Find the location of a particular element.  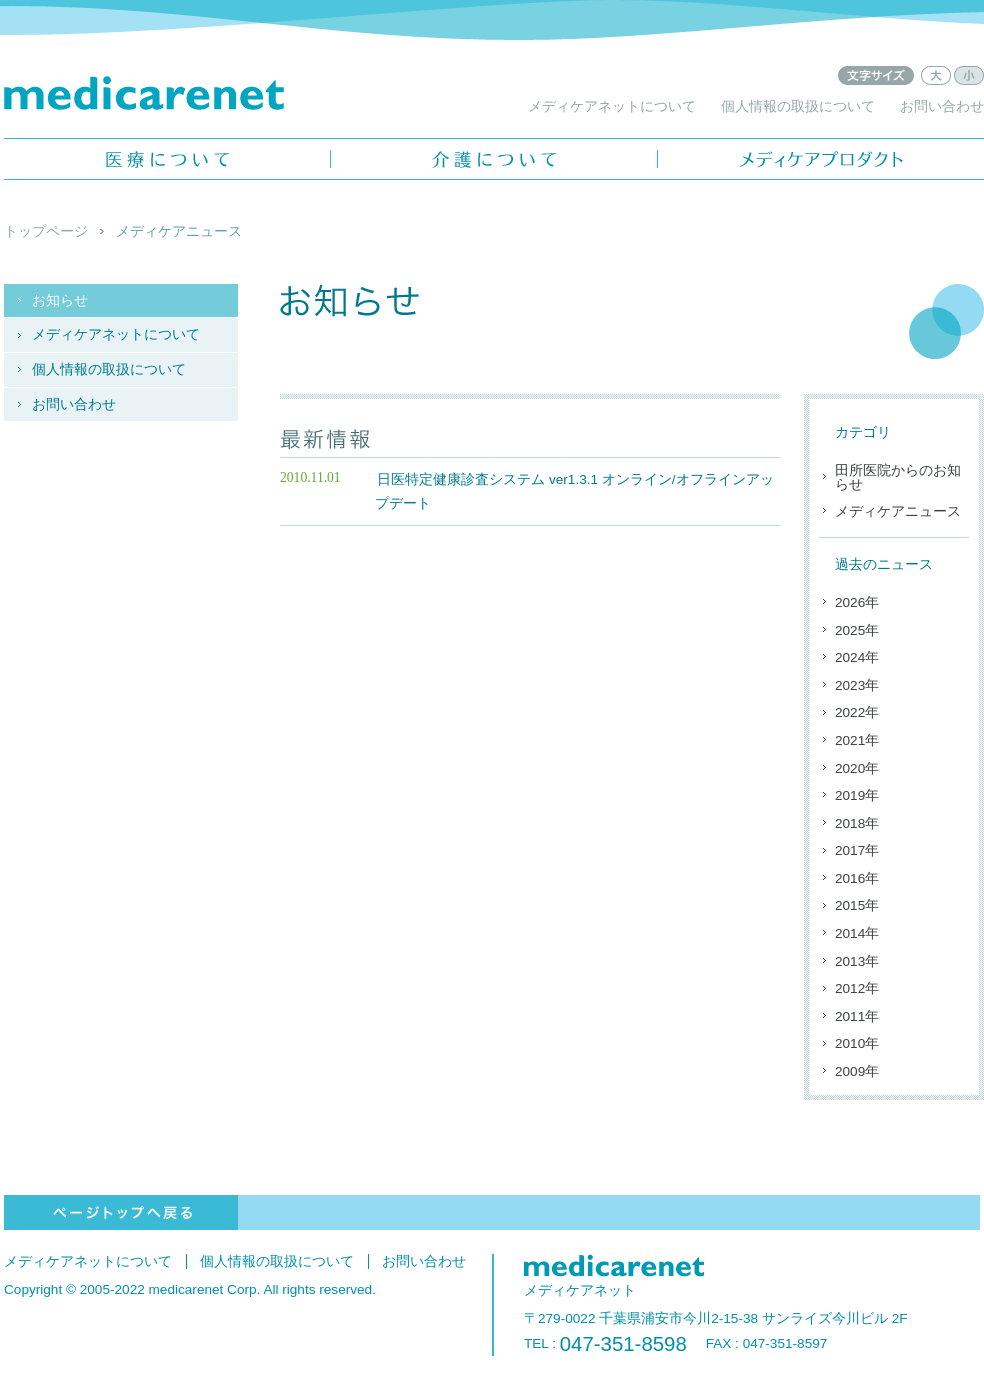

2021年 is located at coordinates (857, 740).